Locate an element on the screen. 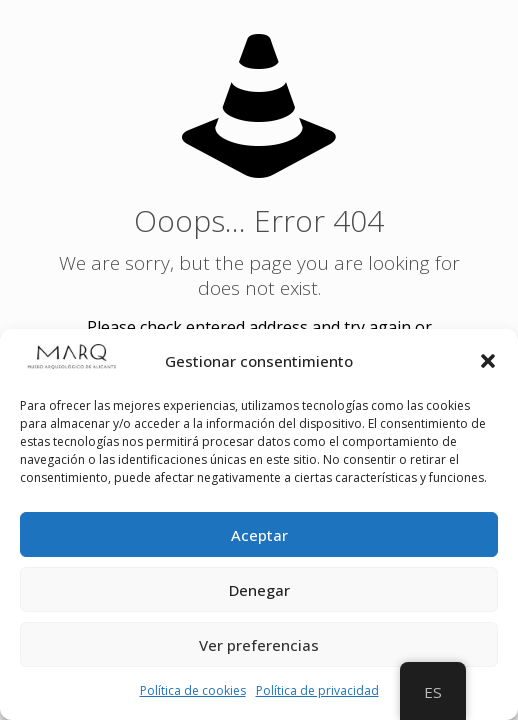 The width and height of the screenshot is (518, 720). Denegar is located at coordinates (259, 590).